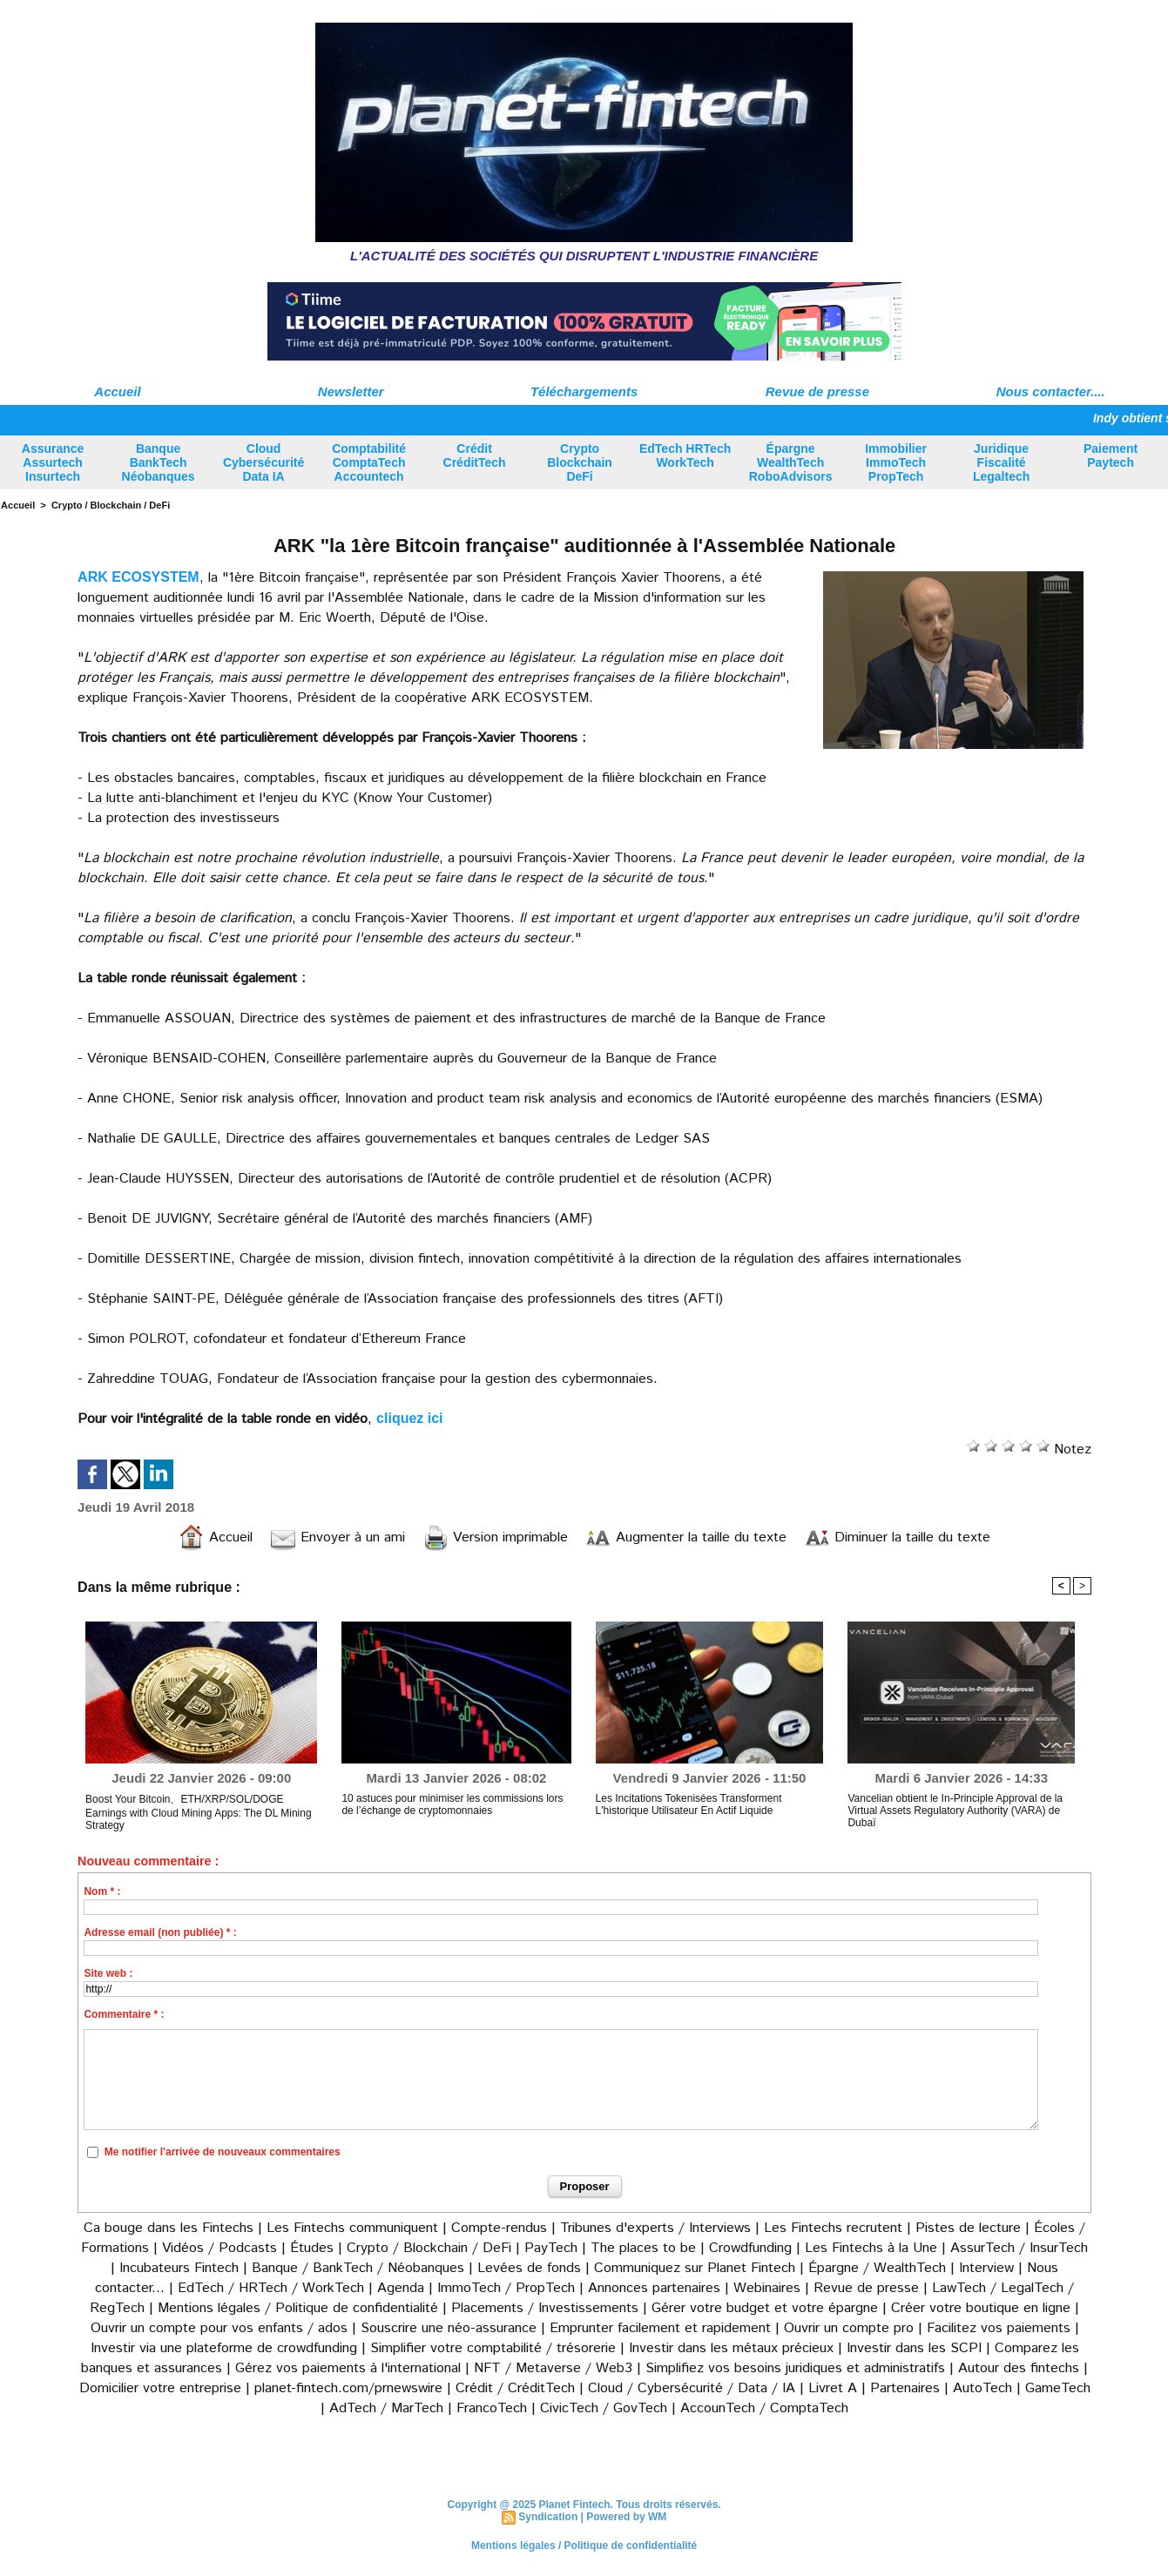  What do you see at coordinates (369, 462) in the screenshot?
I see `Comptabilité ComptaTech Accountech` at bounding box center [369, 462].